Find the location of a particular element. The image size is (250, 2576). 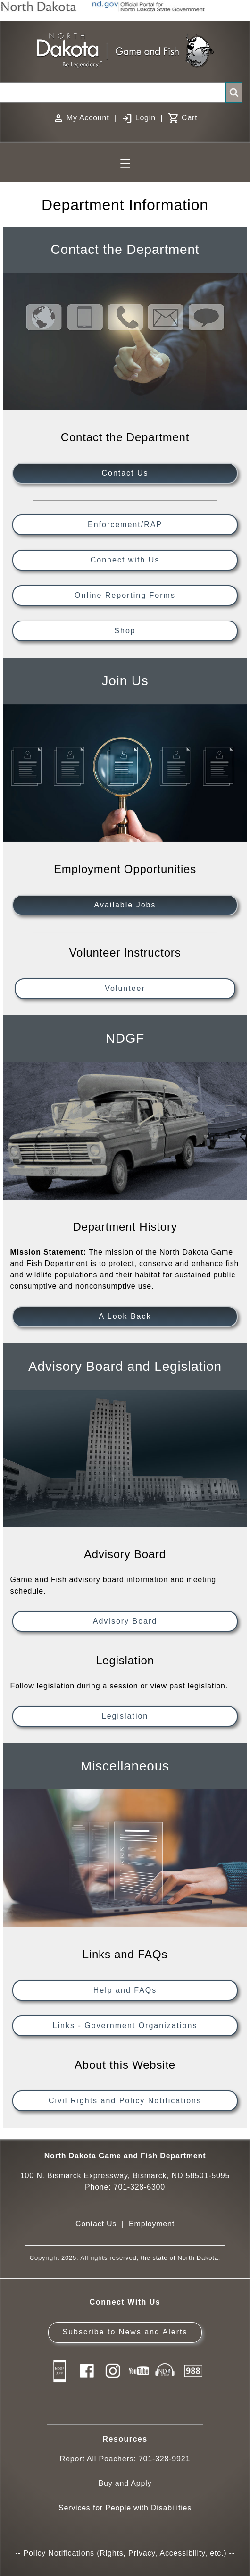

701-328-9921 is located at coordinates (164, 2459).